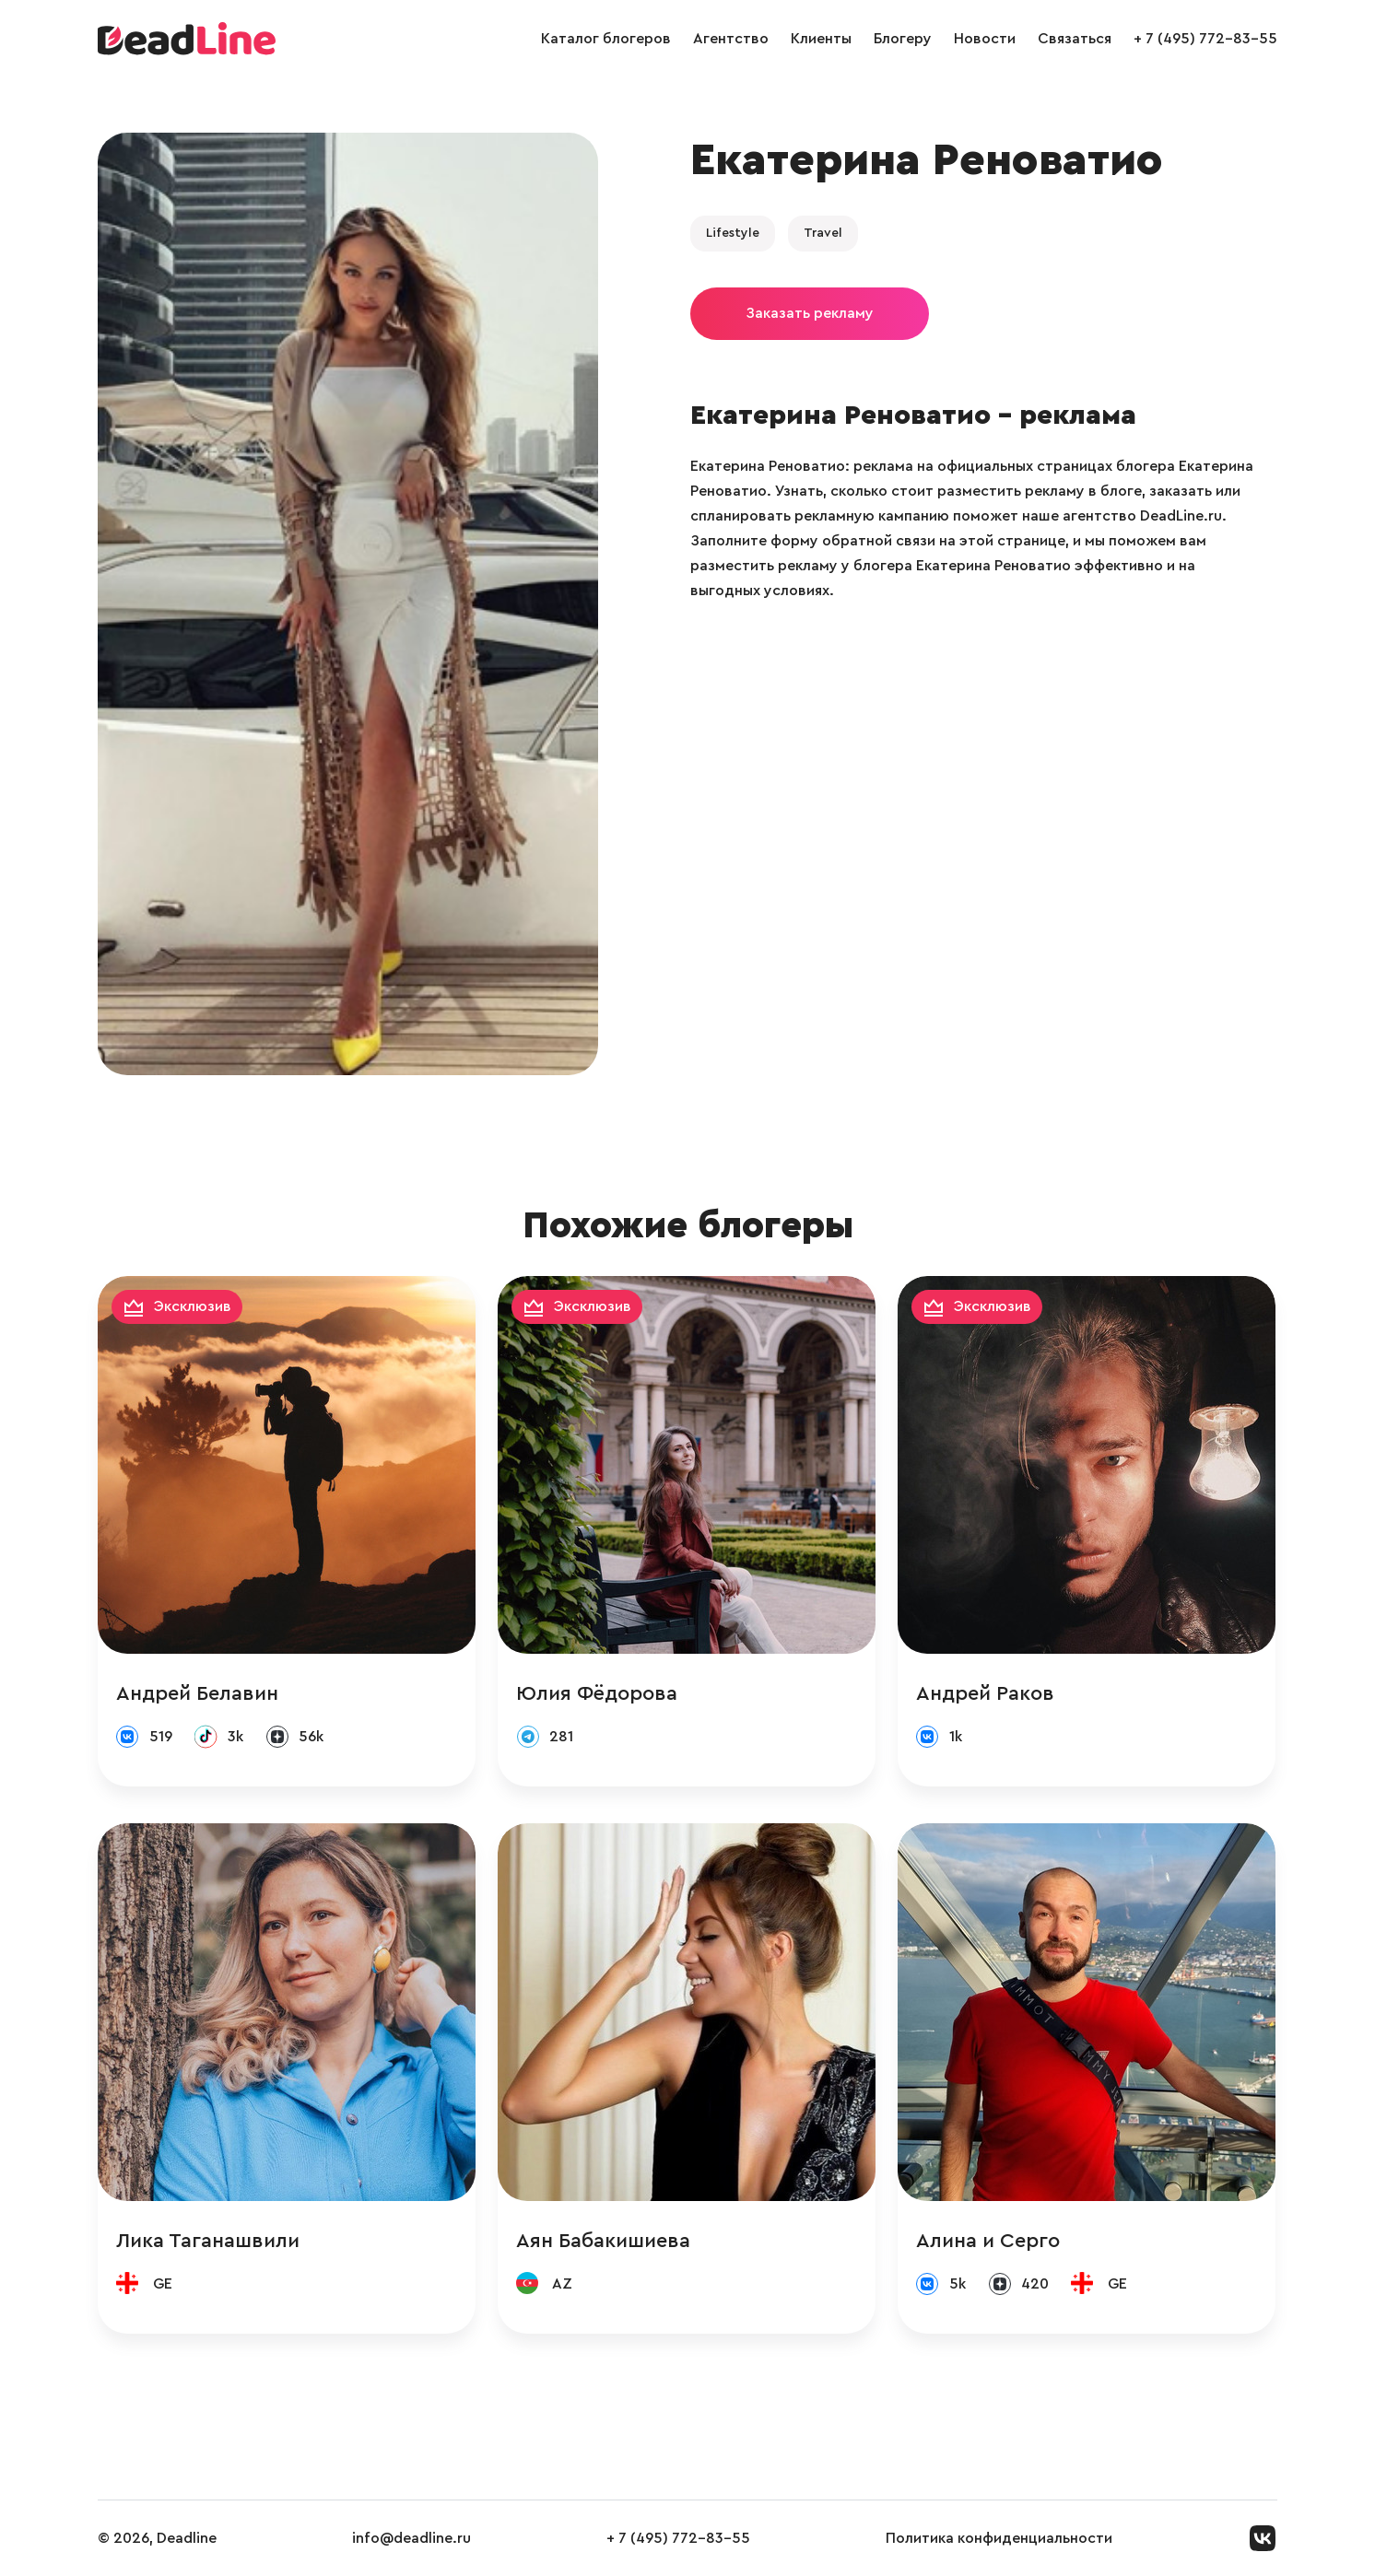 Image resolution: width=1375 pixels, height=2576 pixels. I want to click on Юлия Фёдорова, so click(596, 1693).